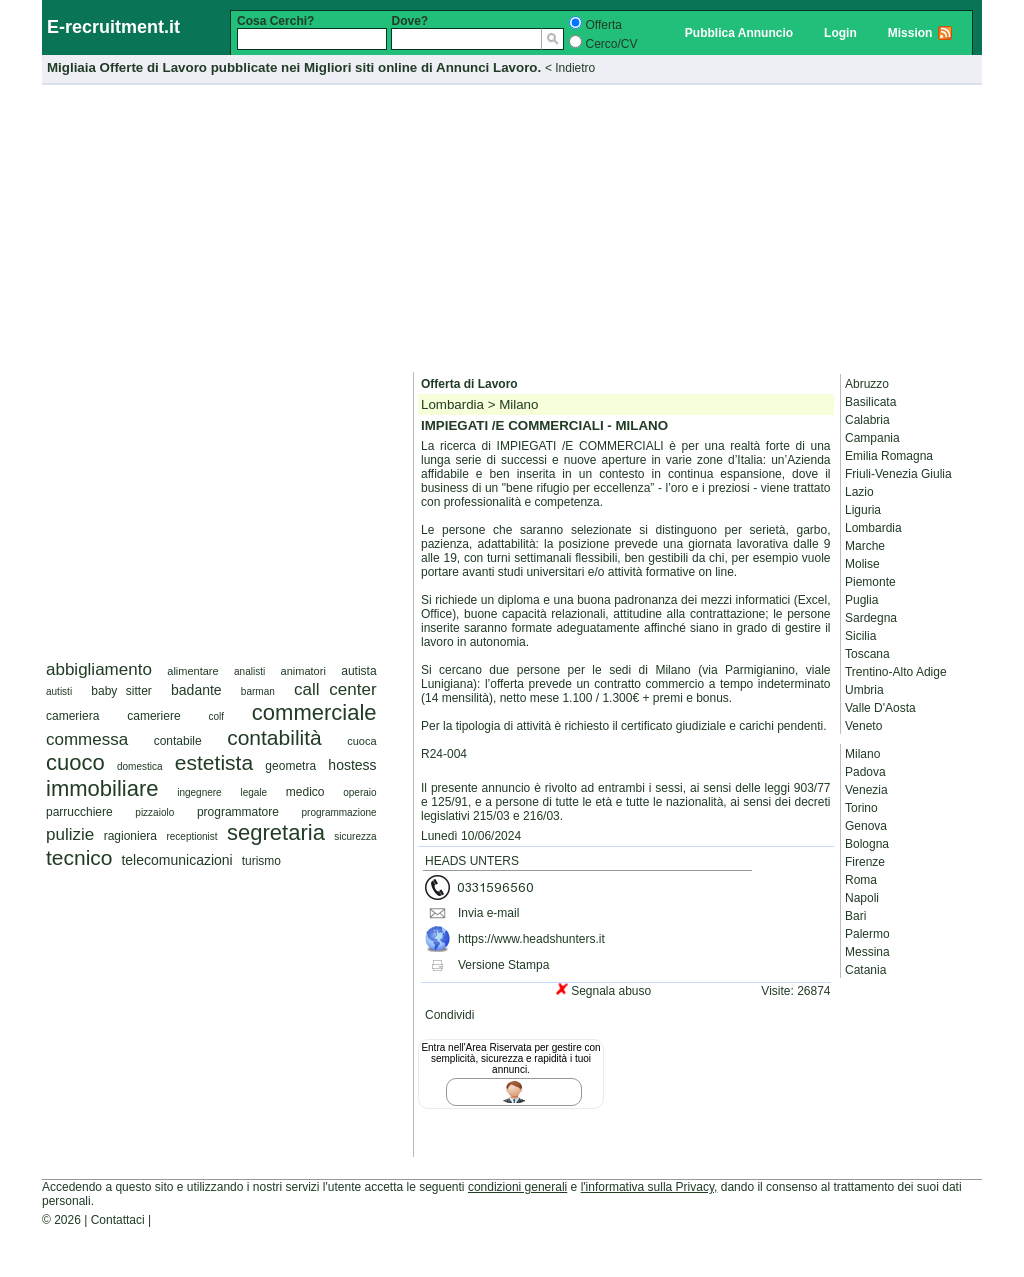 This screenshot has height=1277, width=1024. What do you see at coordinates (512, 225) in the screenshot?
I see `[Advertisement]` at bounding box center [512, 225].